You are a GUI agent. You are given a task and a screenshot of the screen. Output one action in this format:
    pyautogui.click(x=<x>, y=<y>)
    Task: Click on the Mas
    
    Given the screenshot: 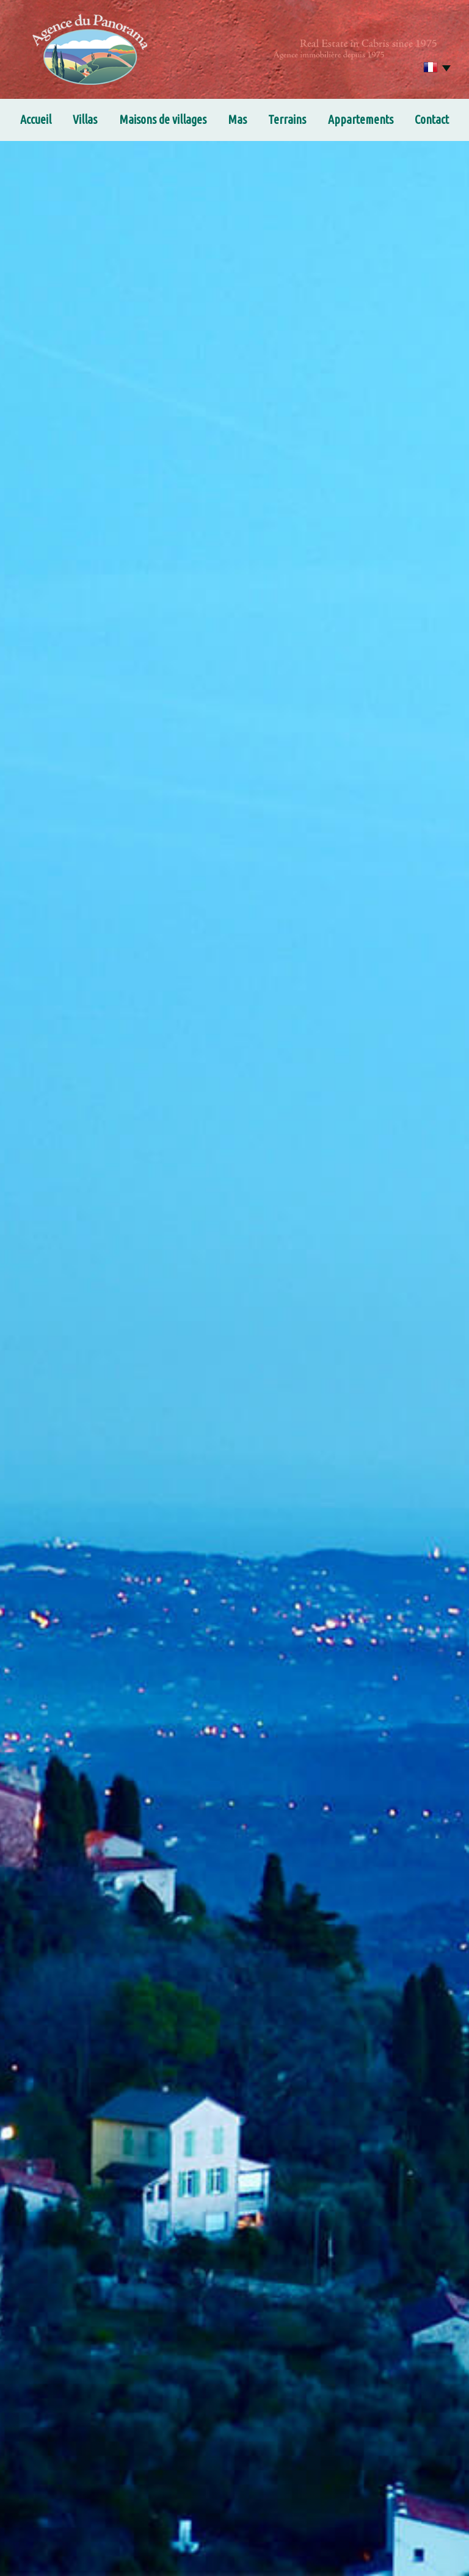 What is the action you would take?
    pyautogui.click(x=237, y=119)
    